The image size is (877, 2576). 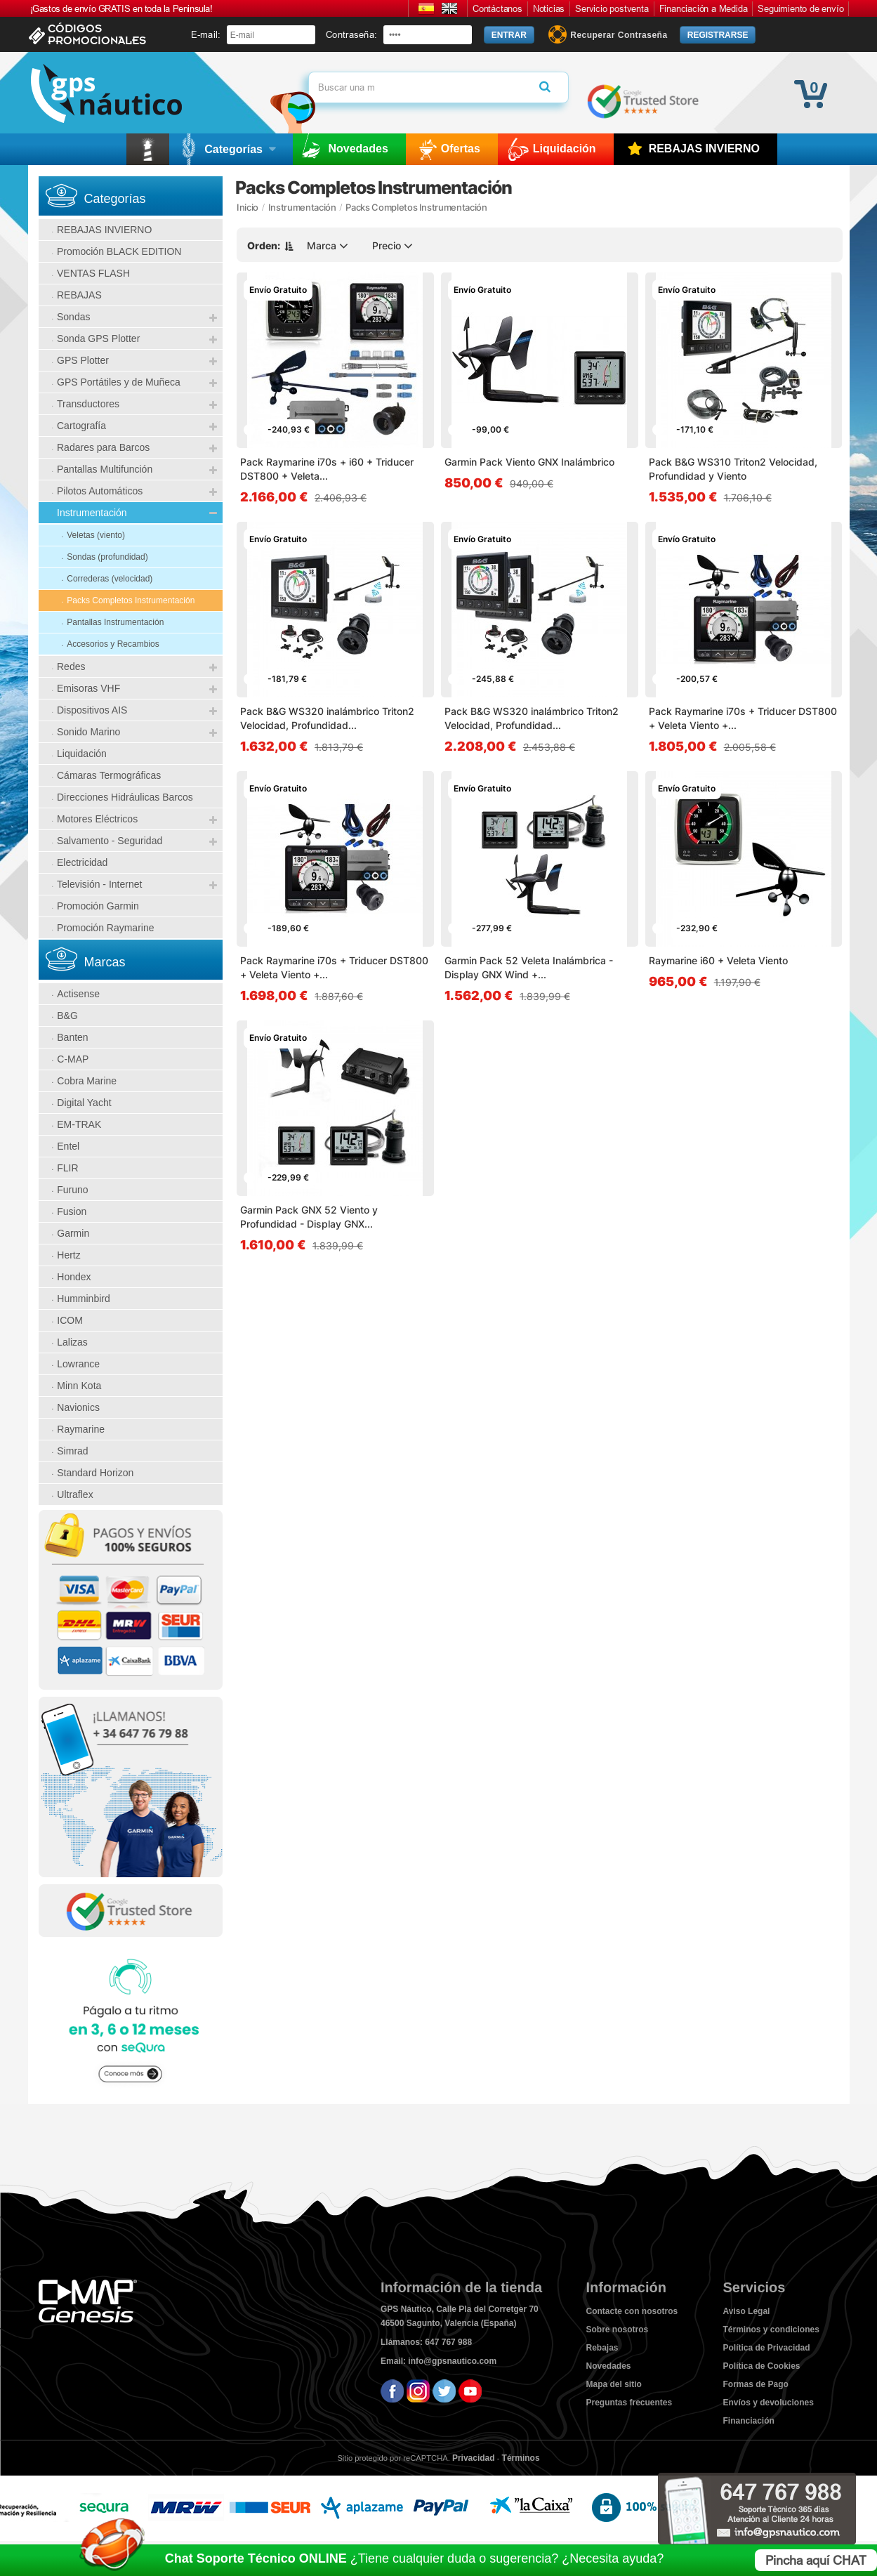 What do you see at coordinates (107, 581) in the screenshot?
I see `Correderas (velocidad)` at bounding box center [107, 581].